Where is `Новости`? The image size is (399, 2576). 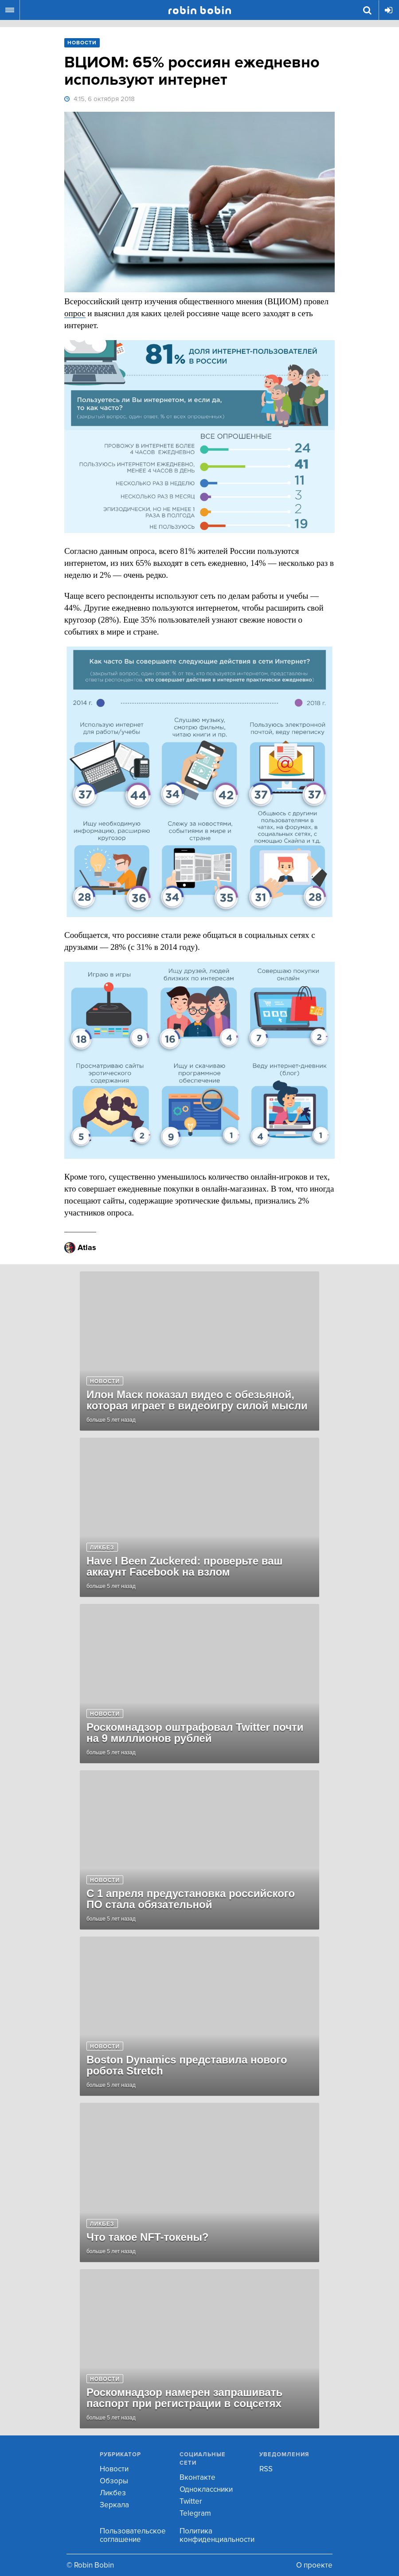
Новости is located at coordinates (114, 2469).